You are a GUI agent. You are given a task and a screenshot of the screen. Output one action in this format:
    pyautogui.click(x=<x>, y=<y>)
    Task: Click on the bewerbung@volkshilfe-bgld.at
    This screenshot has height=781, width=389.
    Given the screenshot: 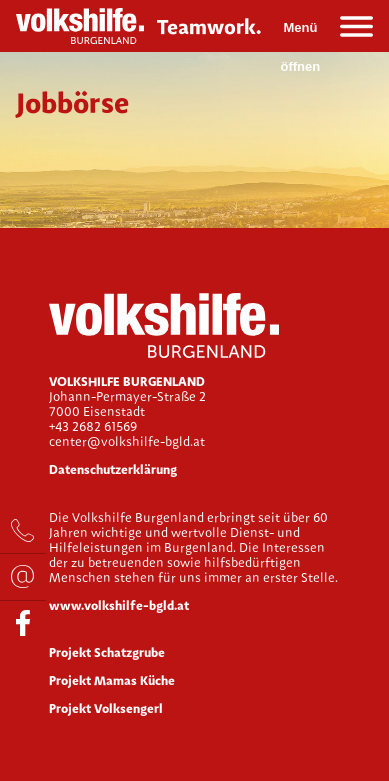 What is the action you would take?
    pyautogui.click(x=23, y=577)
    